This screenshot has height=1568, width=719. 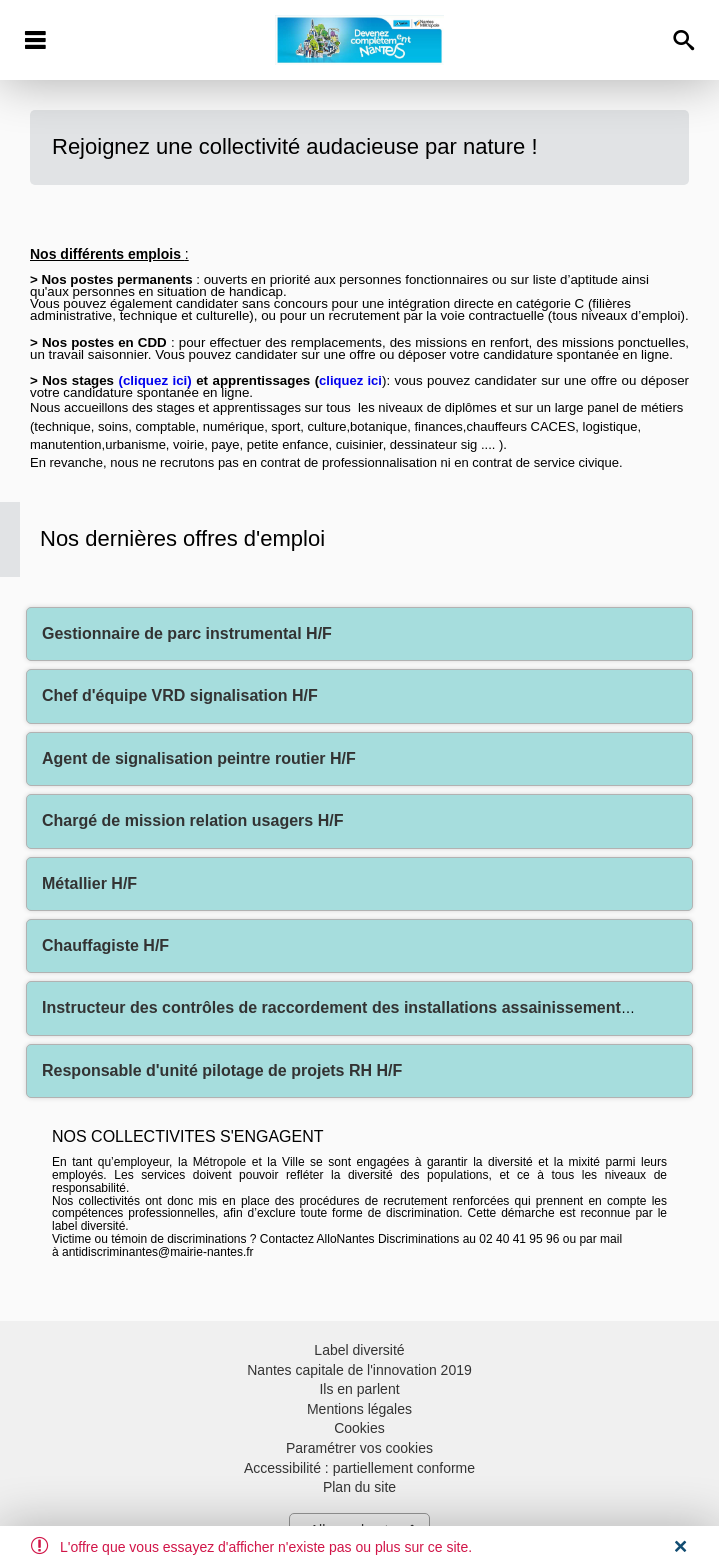 What do you see at coordinates (359, 1428) in the screenshot?
I see `Cookies` at bounding box center [359, 1428].